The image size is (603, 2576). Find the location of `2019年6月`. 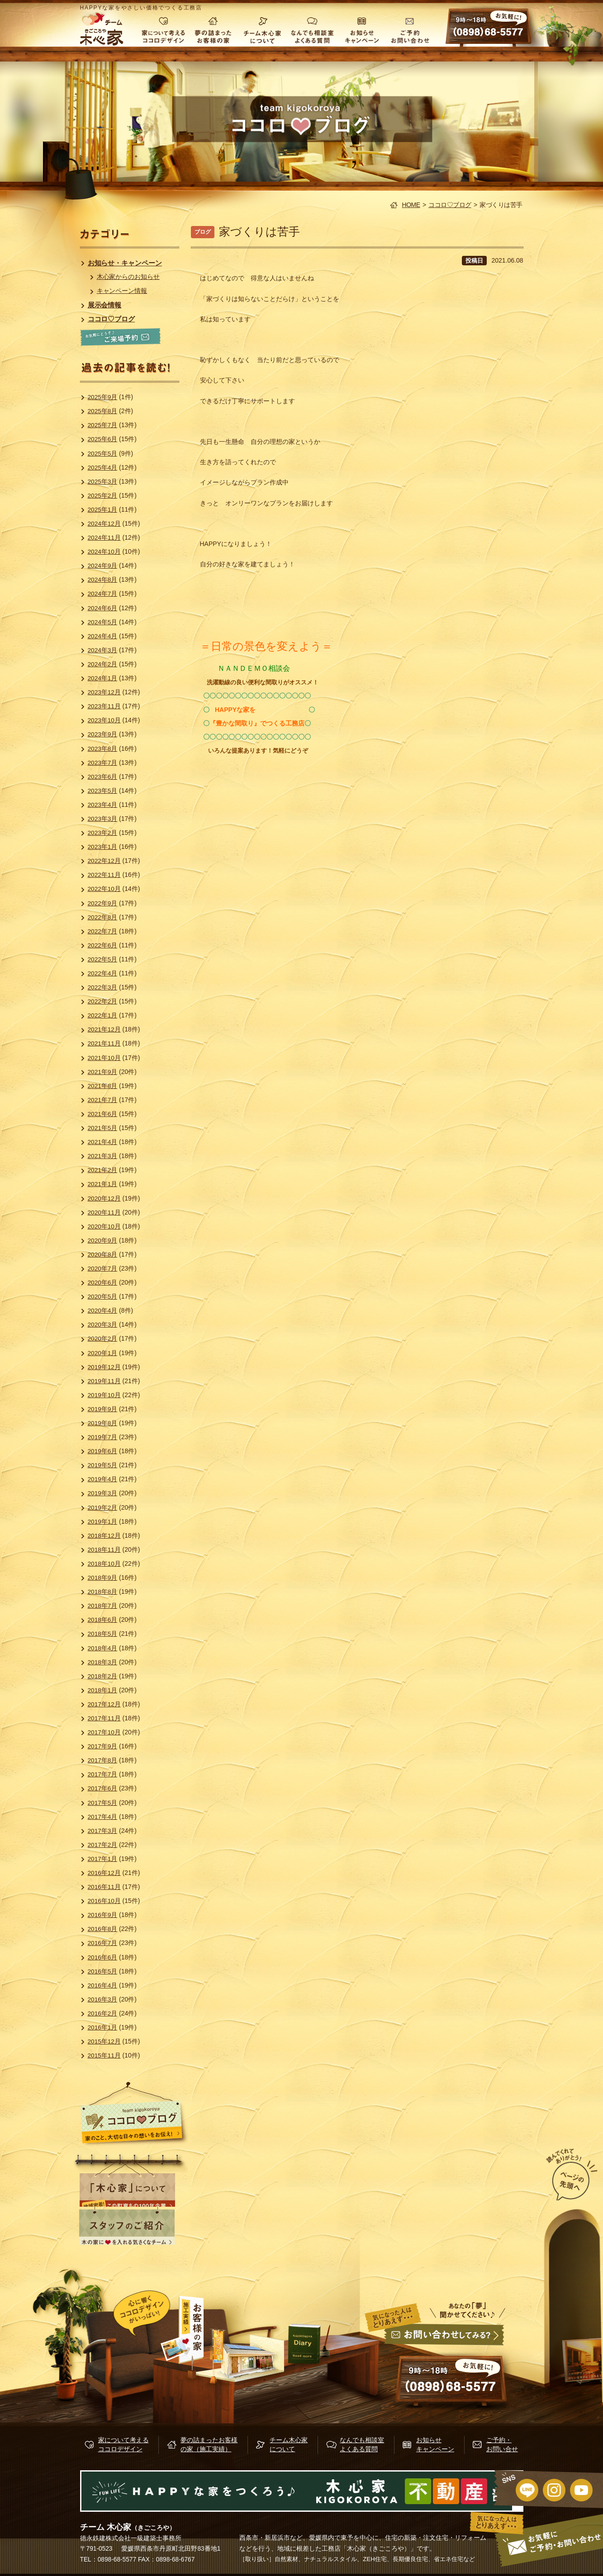

2019年6月 is located at coordinates (103, 1451).